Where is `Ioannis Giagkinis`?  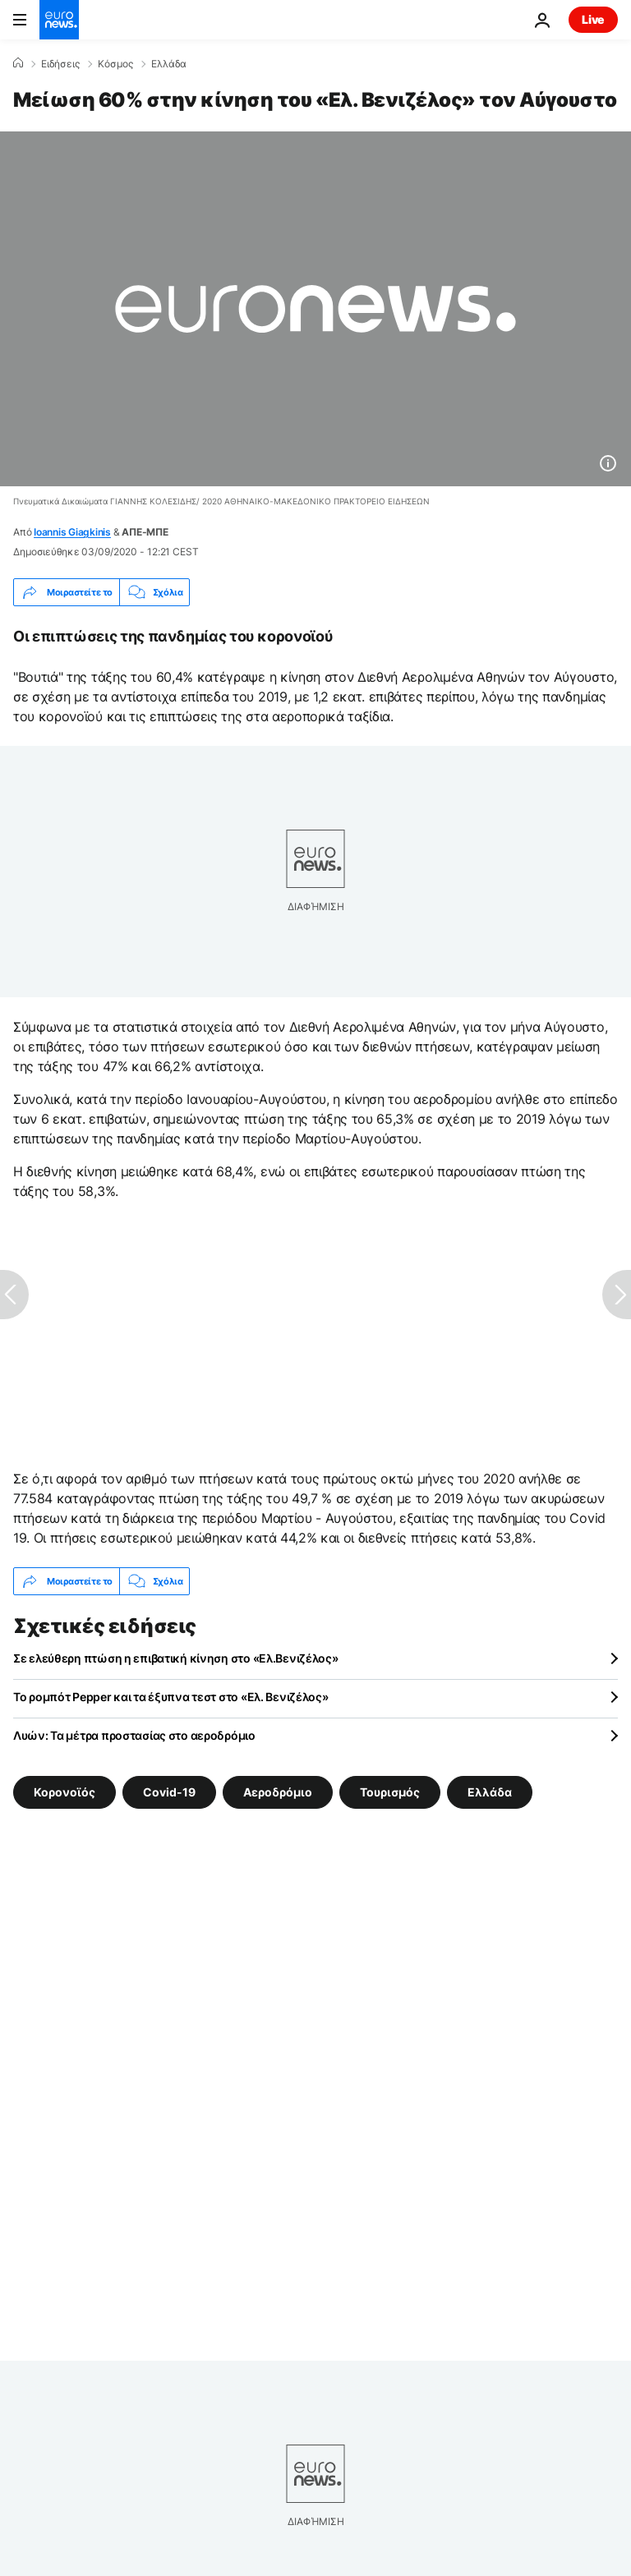 Ioannis Giagkinis is located at coordinates (72, 532).